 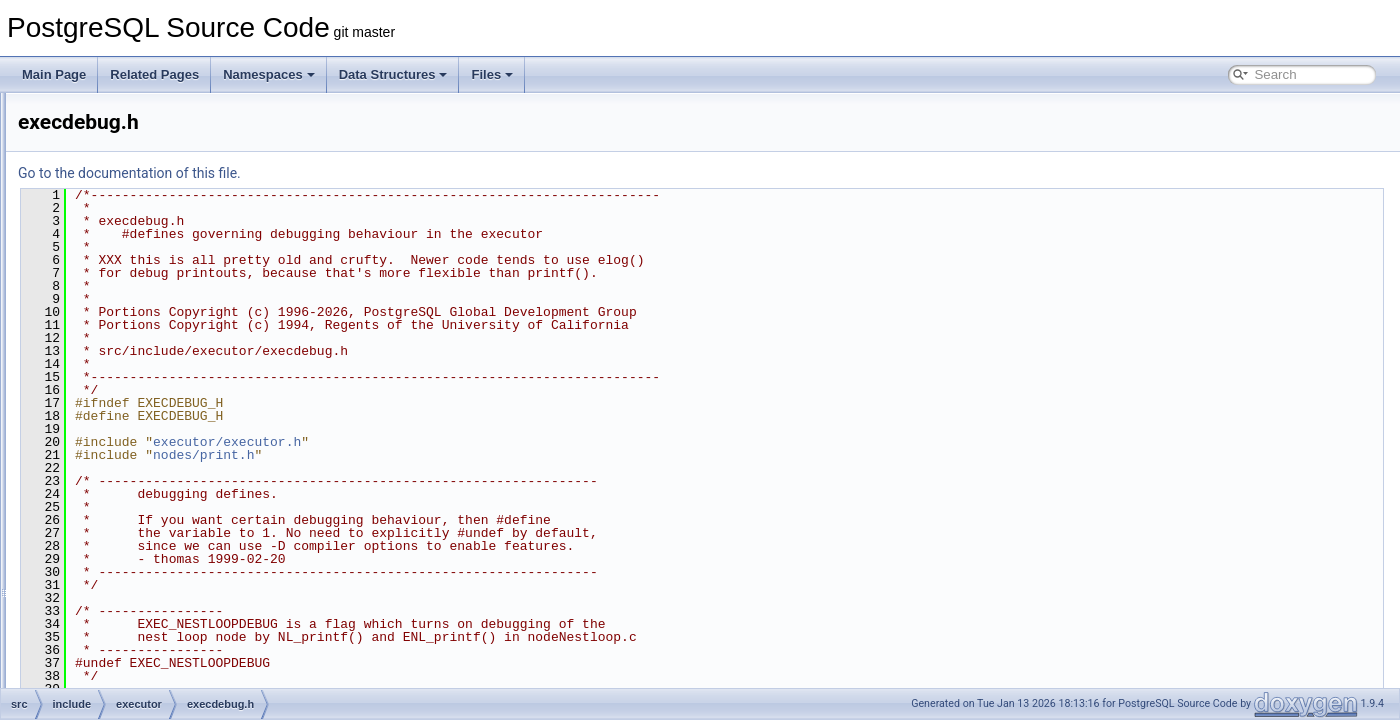 I want to click on commands, so click(x=127, y=290).